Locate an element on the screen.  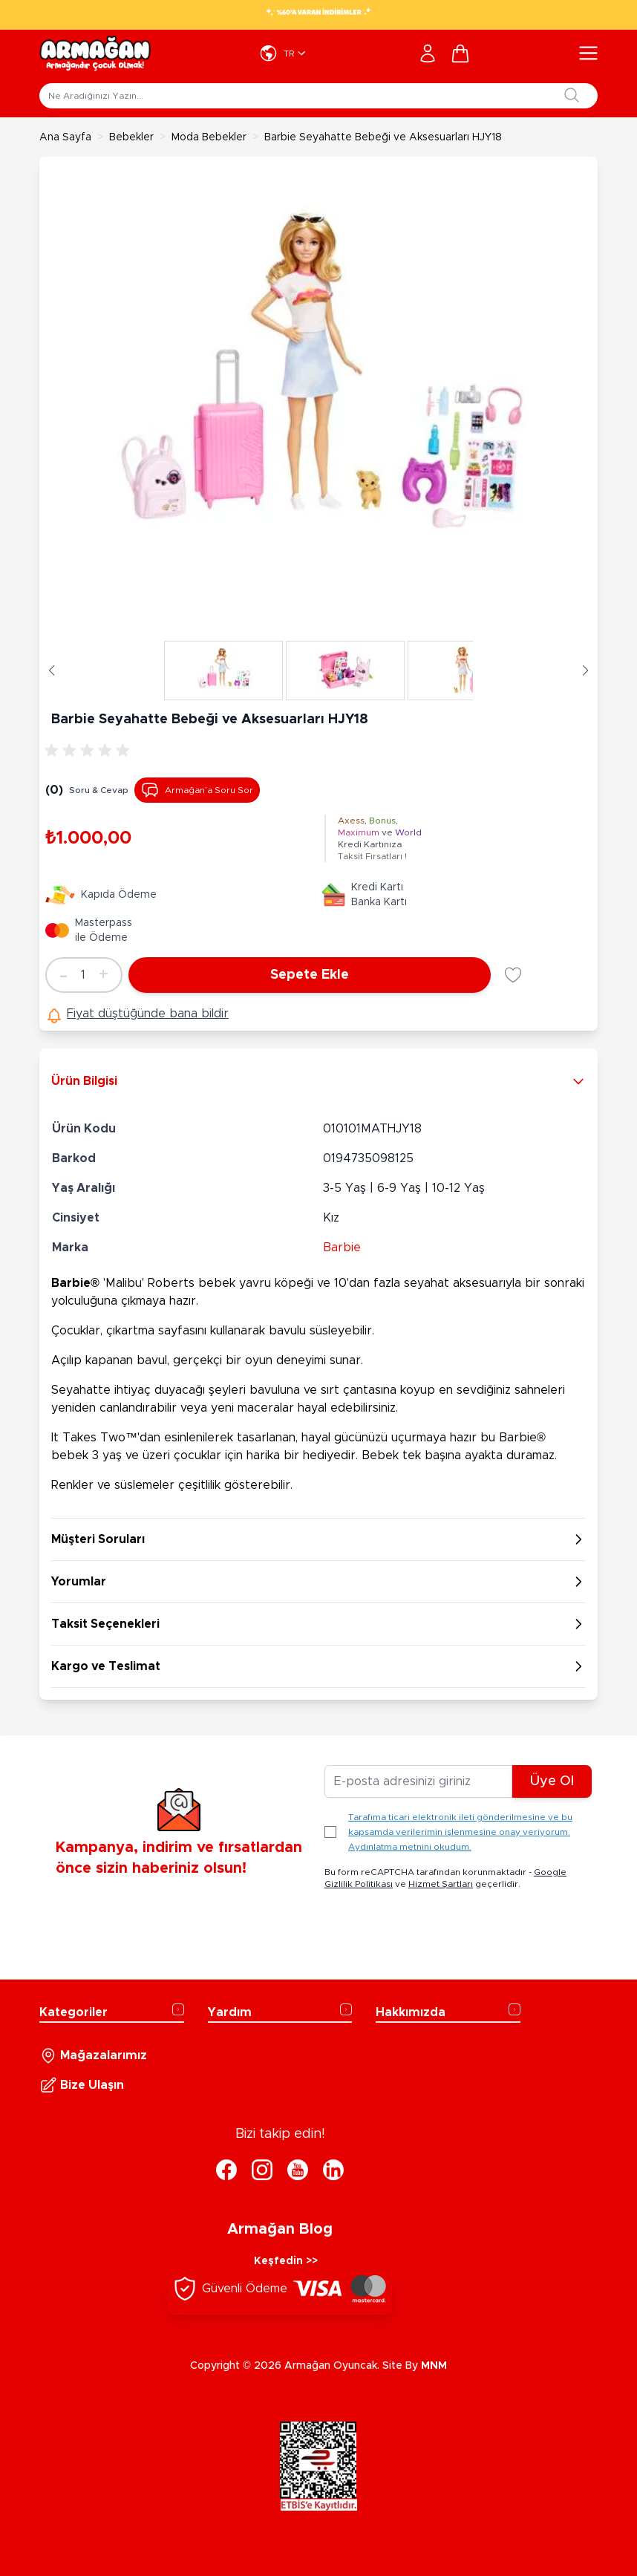
[Favori Listesine Ekle] is located at coordinates (513, 975).